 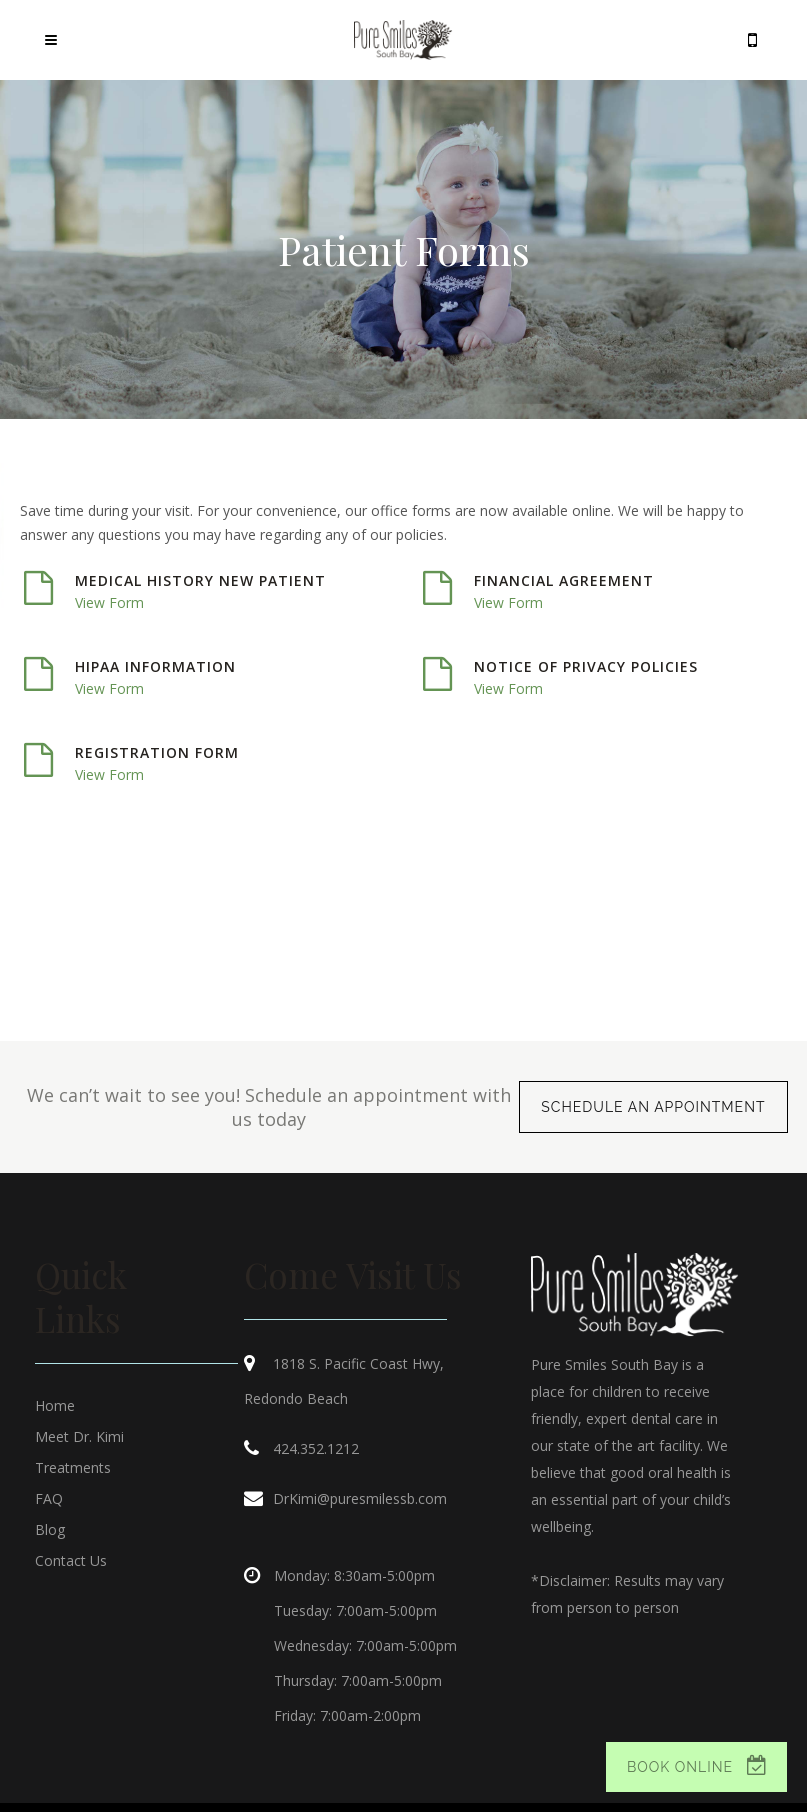 What do you see at coordinates (50, 1529) in the screenshot?
I see `Blog` at bounding box center [50, 1529].